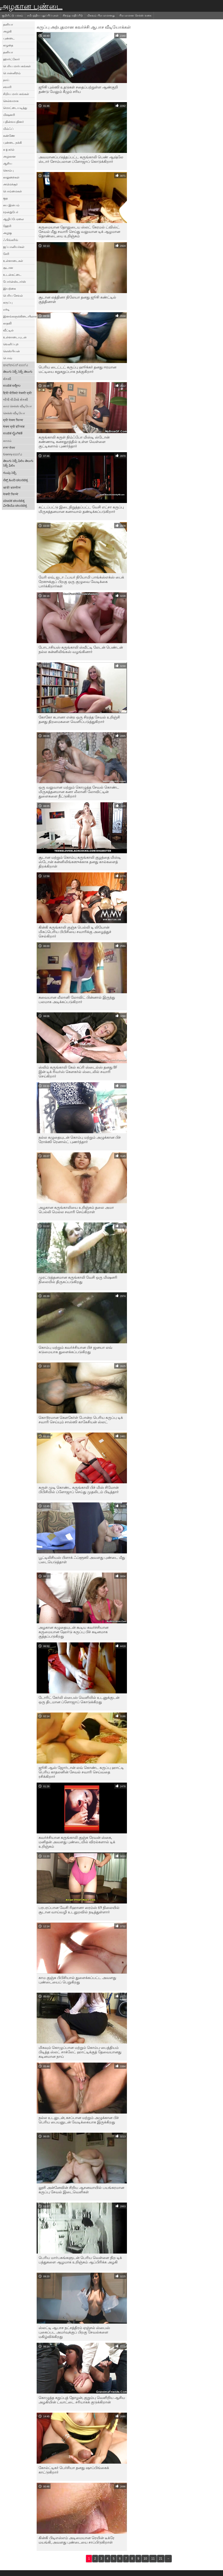 This screenshot has height=2576, width=223. Describe the element at coordinates (7, 358) in the screenshot. I see `பொவ்` at that location.